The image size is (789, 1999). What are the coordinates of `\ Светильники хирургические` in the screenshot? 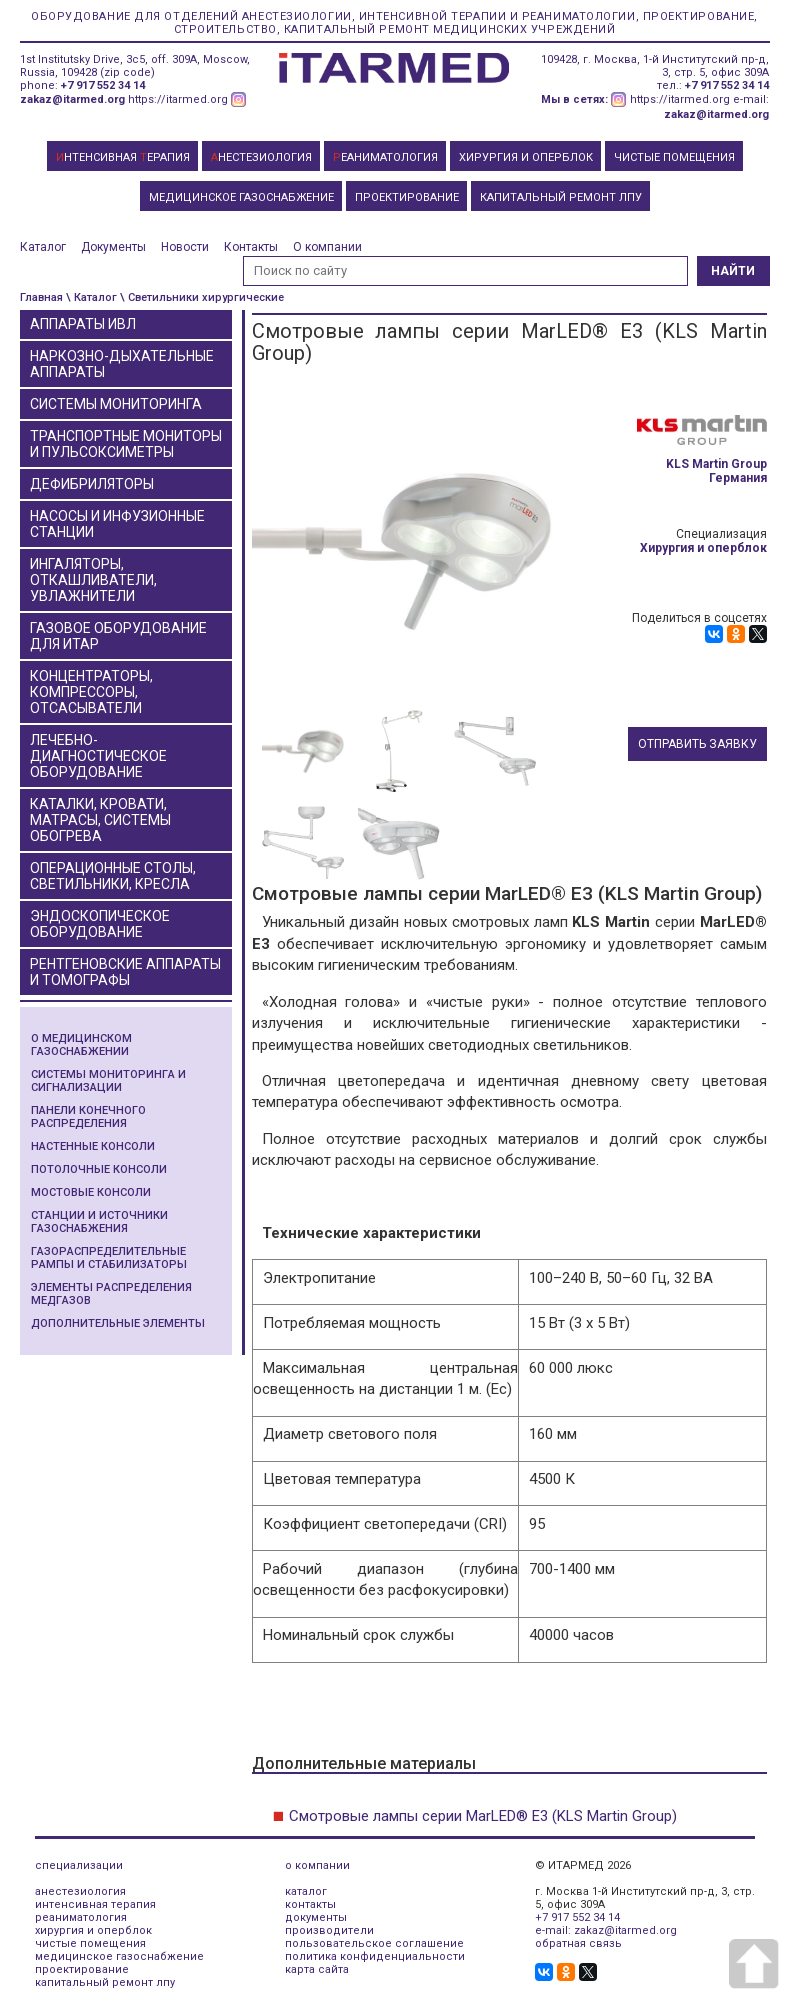 It's located at (202, 297).